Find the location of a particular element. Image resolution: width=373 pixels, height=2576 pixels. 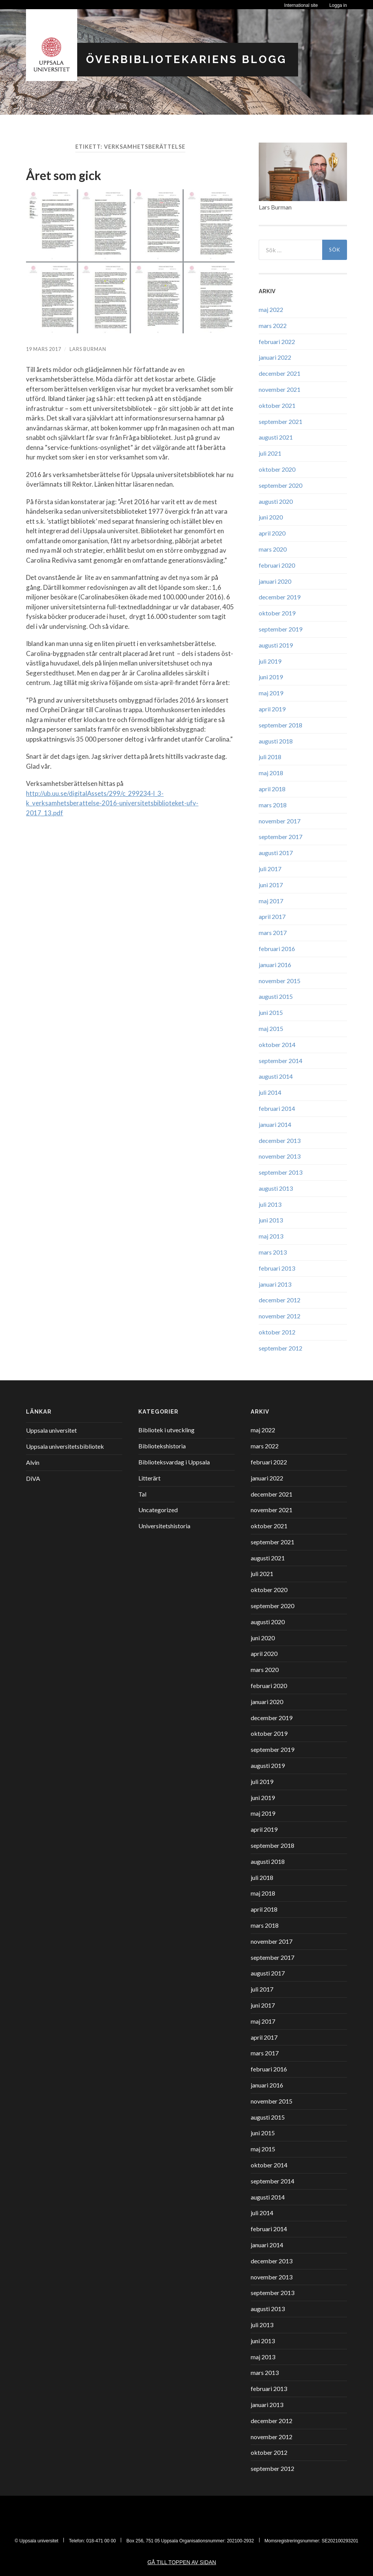

januari 2013 is located at coordinates (275, 1284).